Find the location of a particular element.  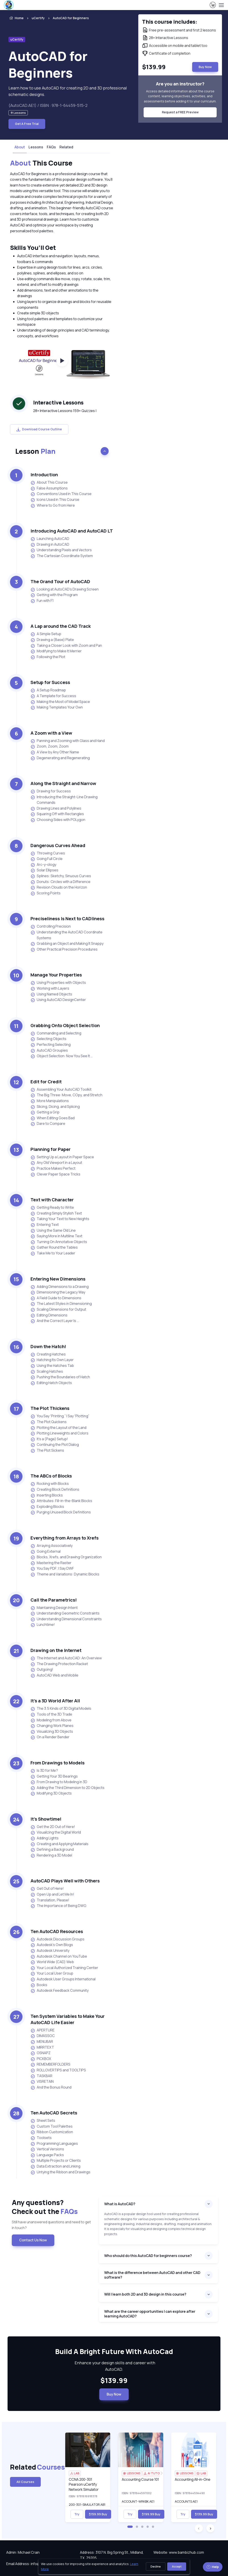

Ten AutoCAD Secrets [heading] is located at coordinates (54, 2113).